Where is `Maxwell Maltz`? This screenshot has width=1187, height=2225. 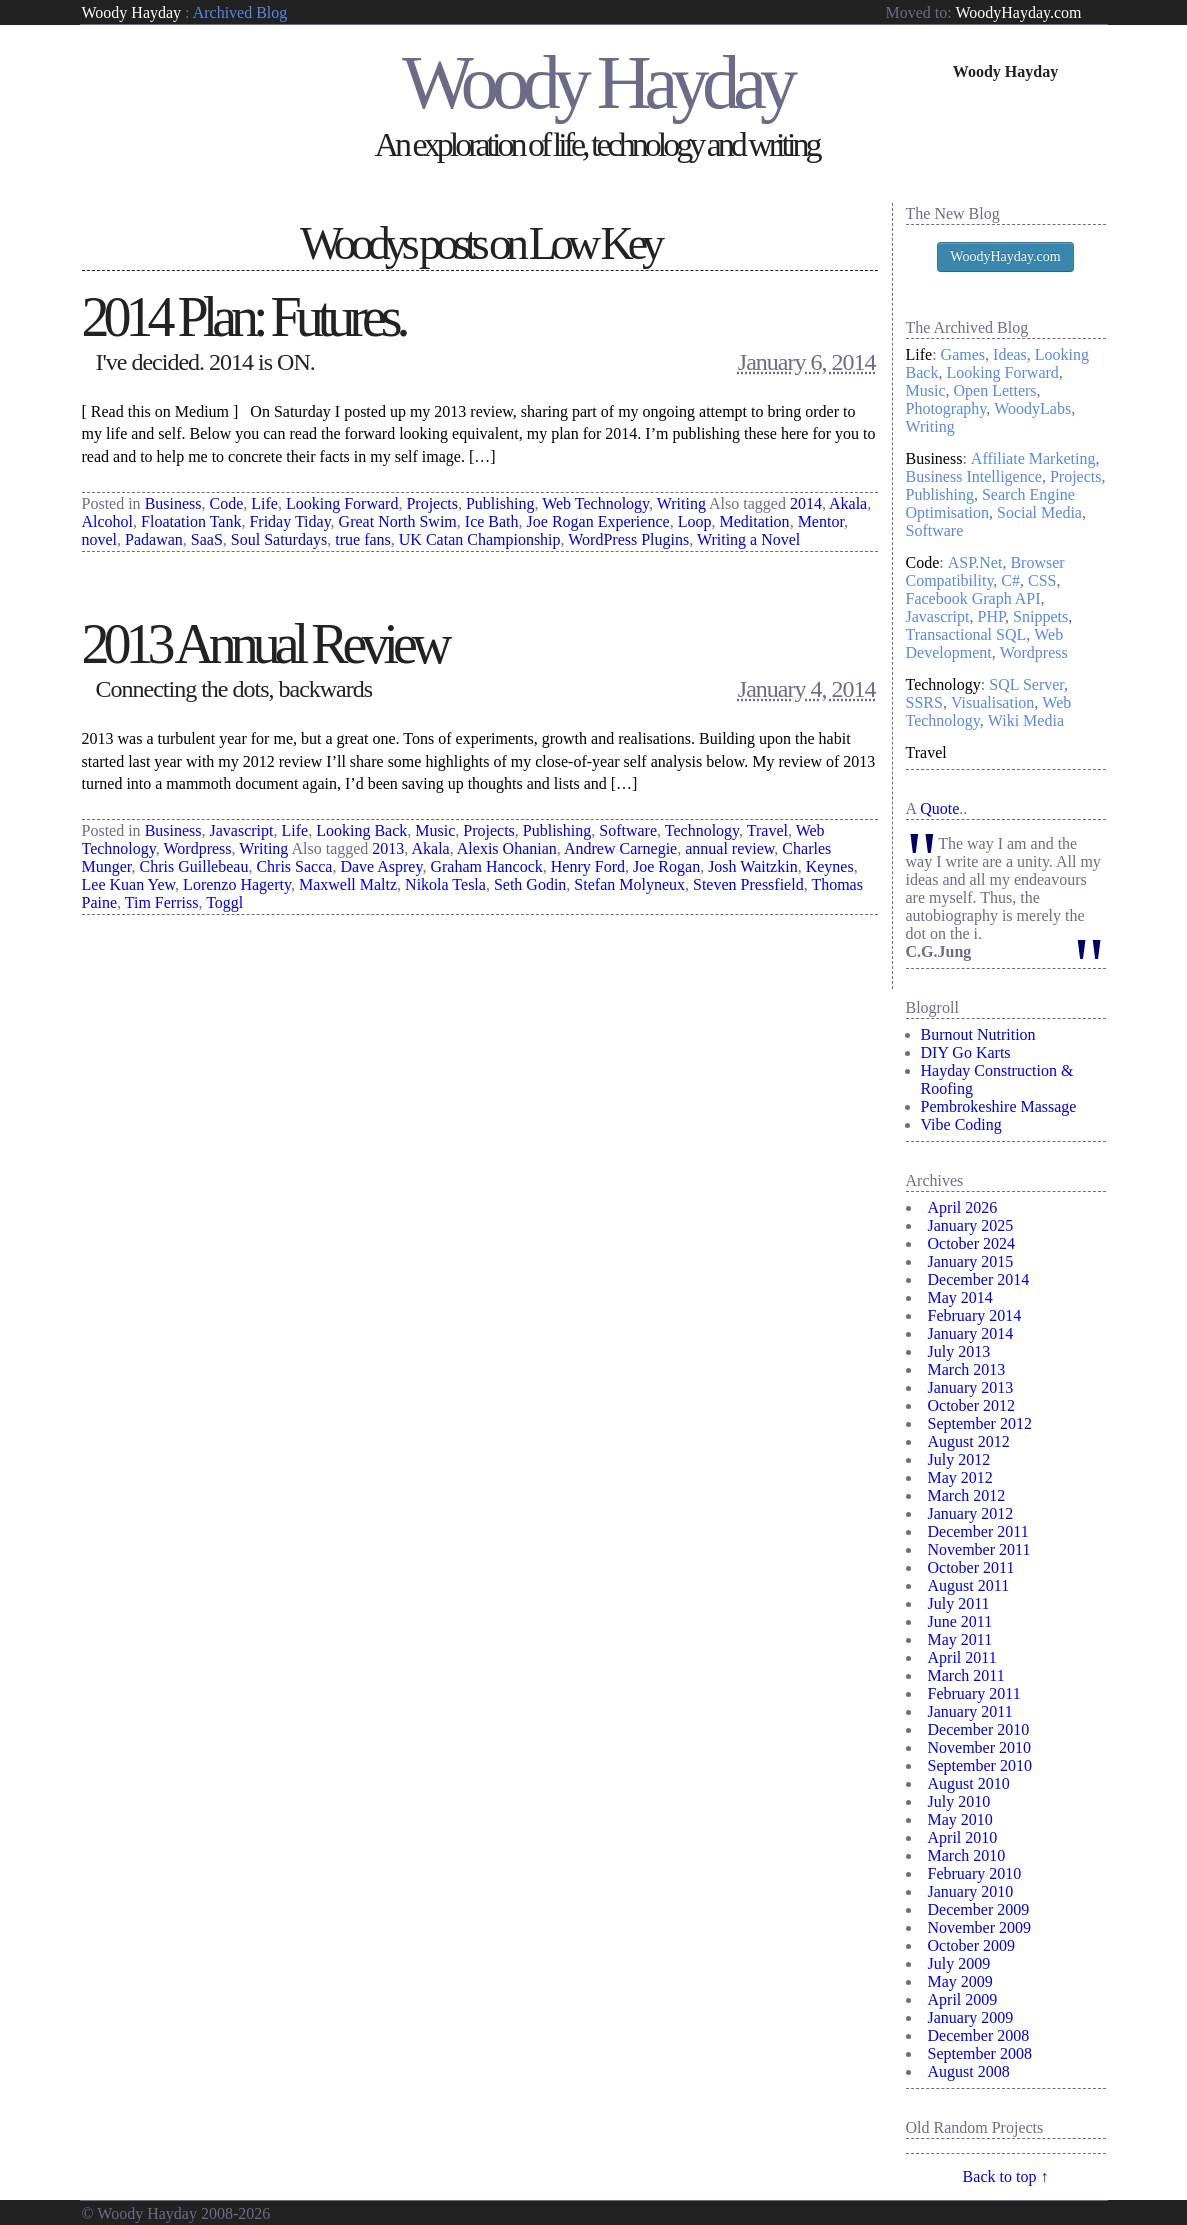
Maxwell Maltz is located at coordinates (348, 884).